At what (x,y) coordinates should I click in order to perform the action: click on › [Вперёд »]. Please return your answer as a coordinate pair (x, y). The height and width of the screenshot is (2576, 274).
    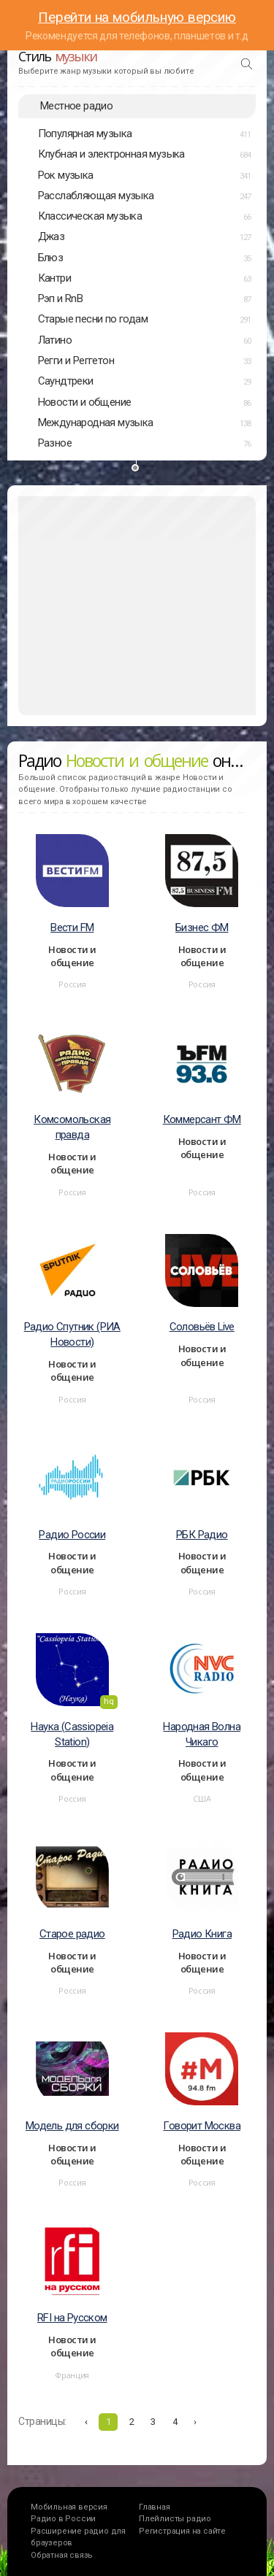
    Looking at the image, I should click on (195, 2421).